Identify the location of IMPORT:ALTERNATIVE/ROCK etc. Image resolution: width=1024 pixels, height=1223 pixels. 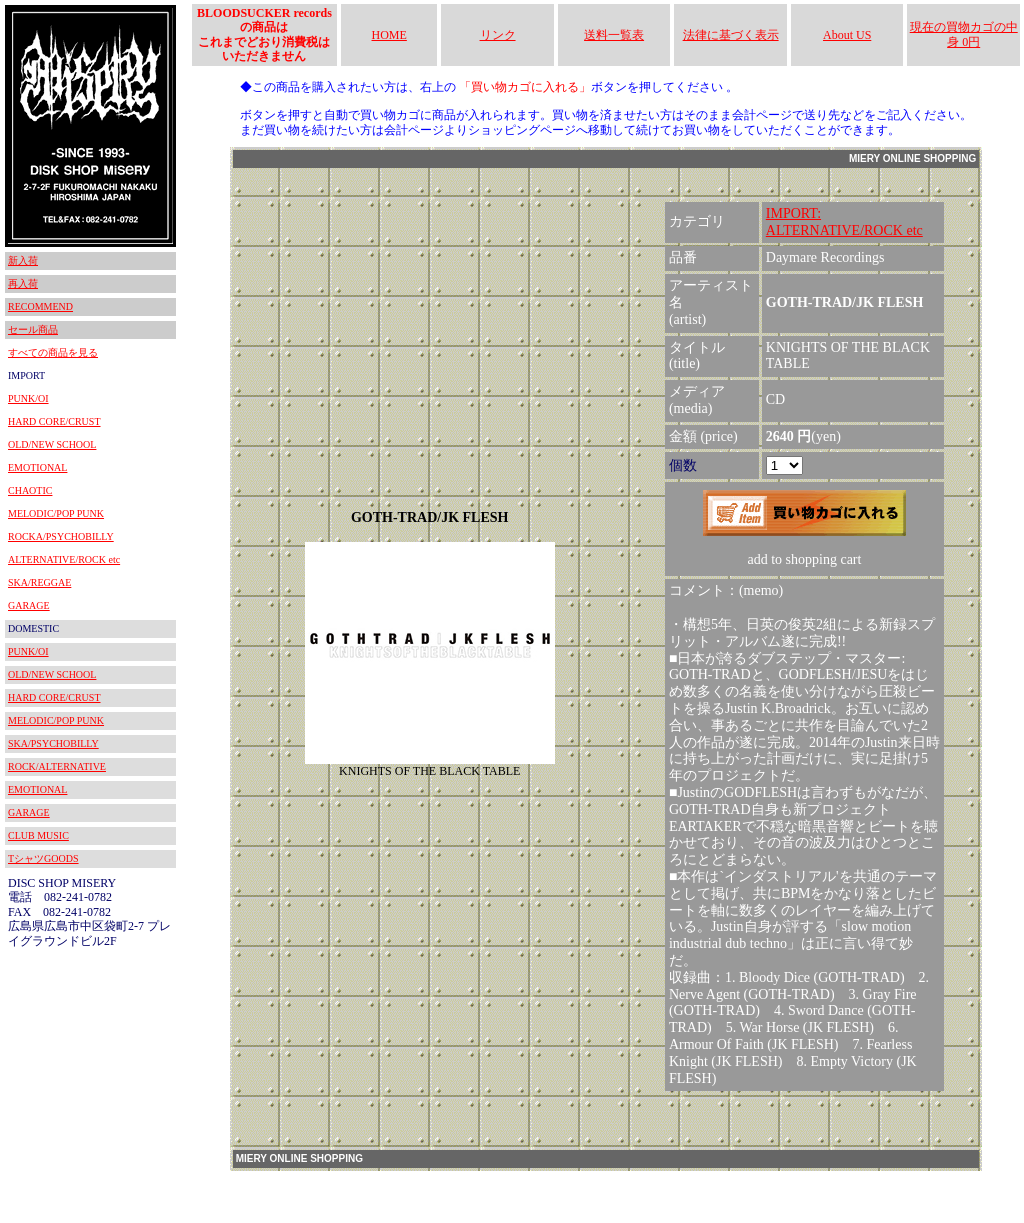
(844, 222).